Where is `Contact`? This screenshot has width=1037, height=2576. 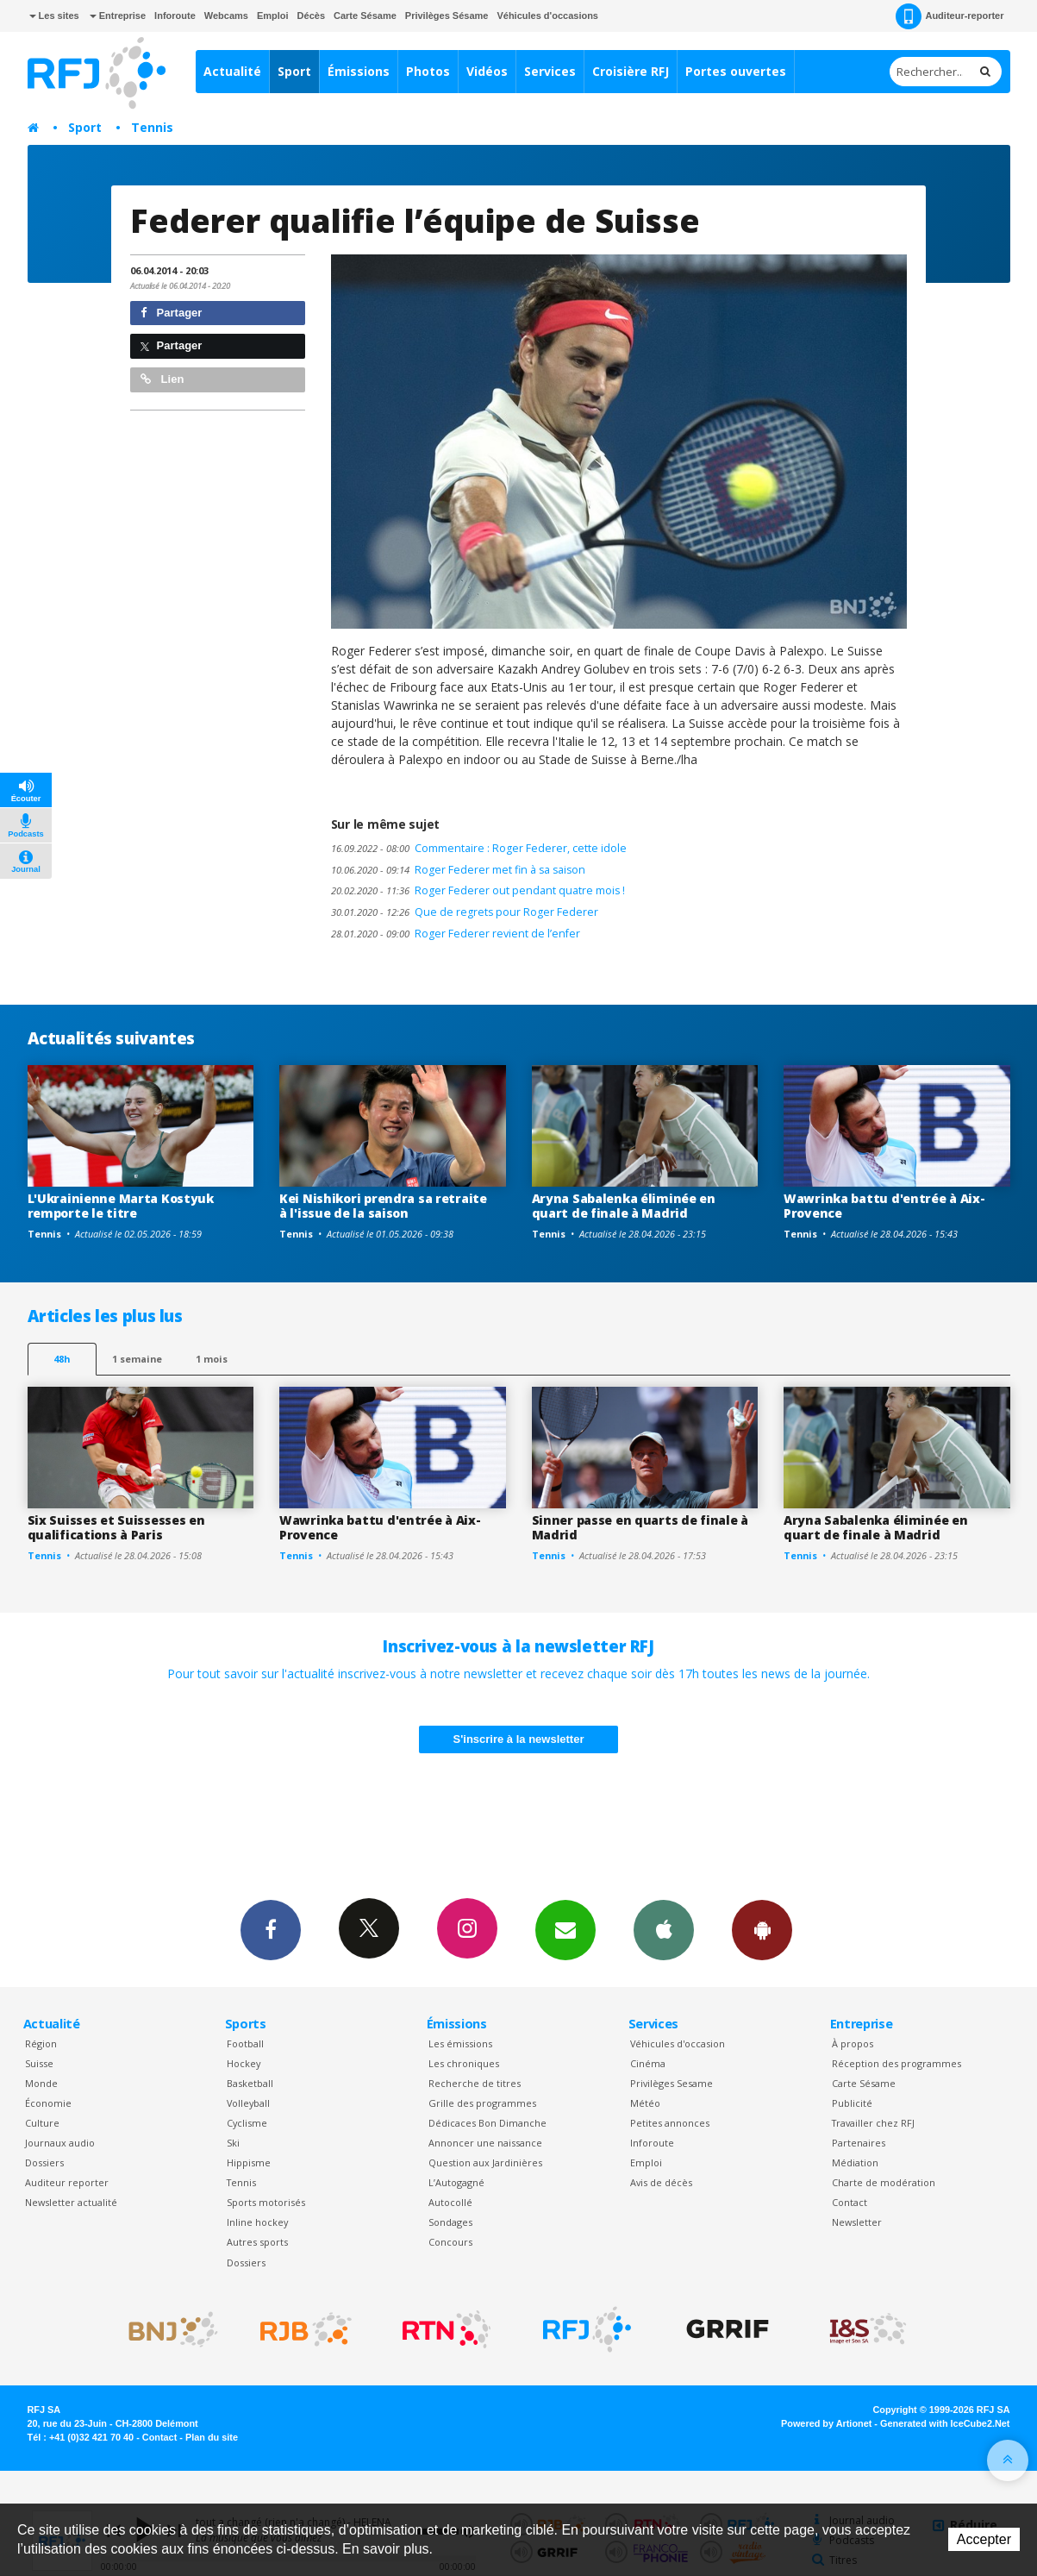
Contact is located at coordinates (849, 2202).